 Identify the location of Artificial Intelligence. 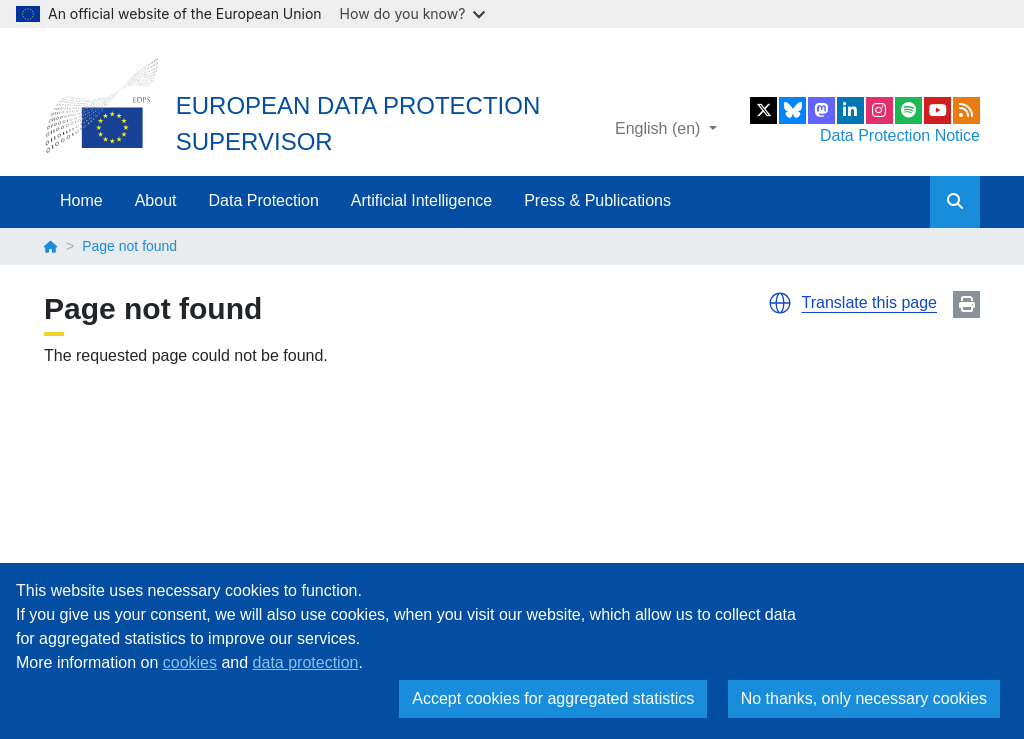
(421, 200).